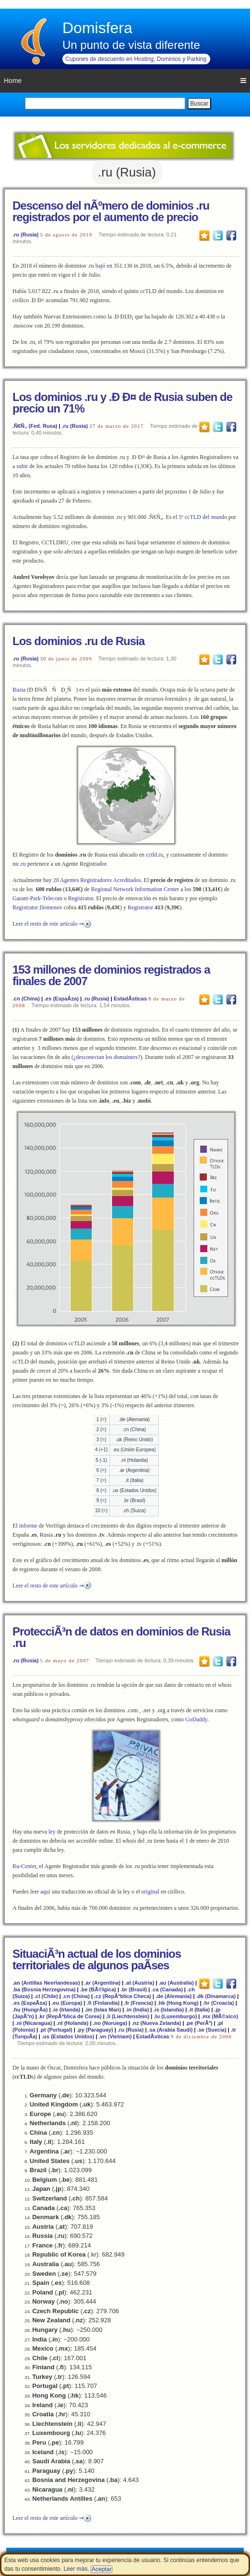 The width and height of the screenshot is (250, 2576). What do you see at coordinates (199, 2009) in the screenshot?
I see `.it (Italia)` at bounding box center [199, 2009].